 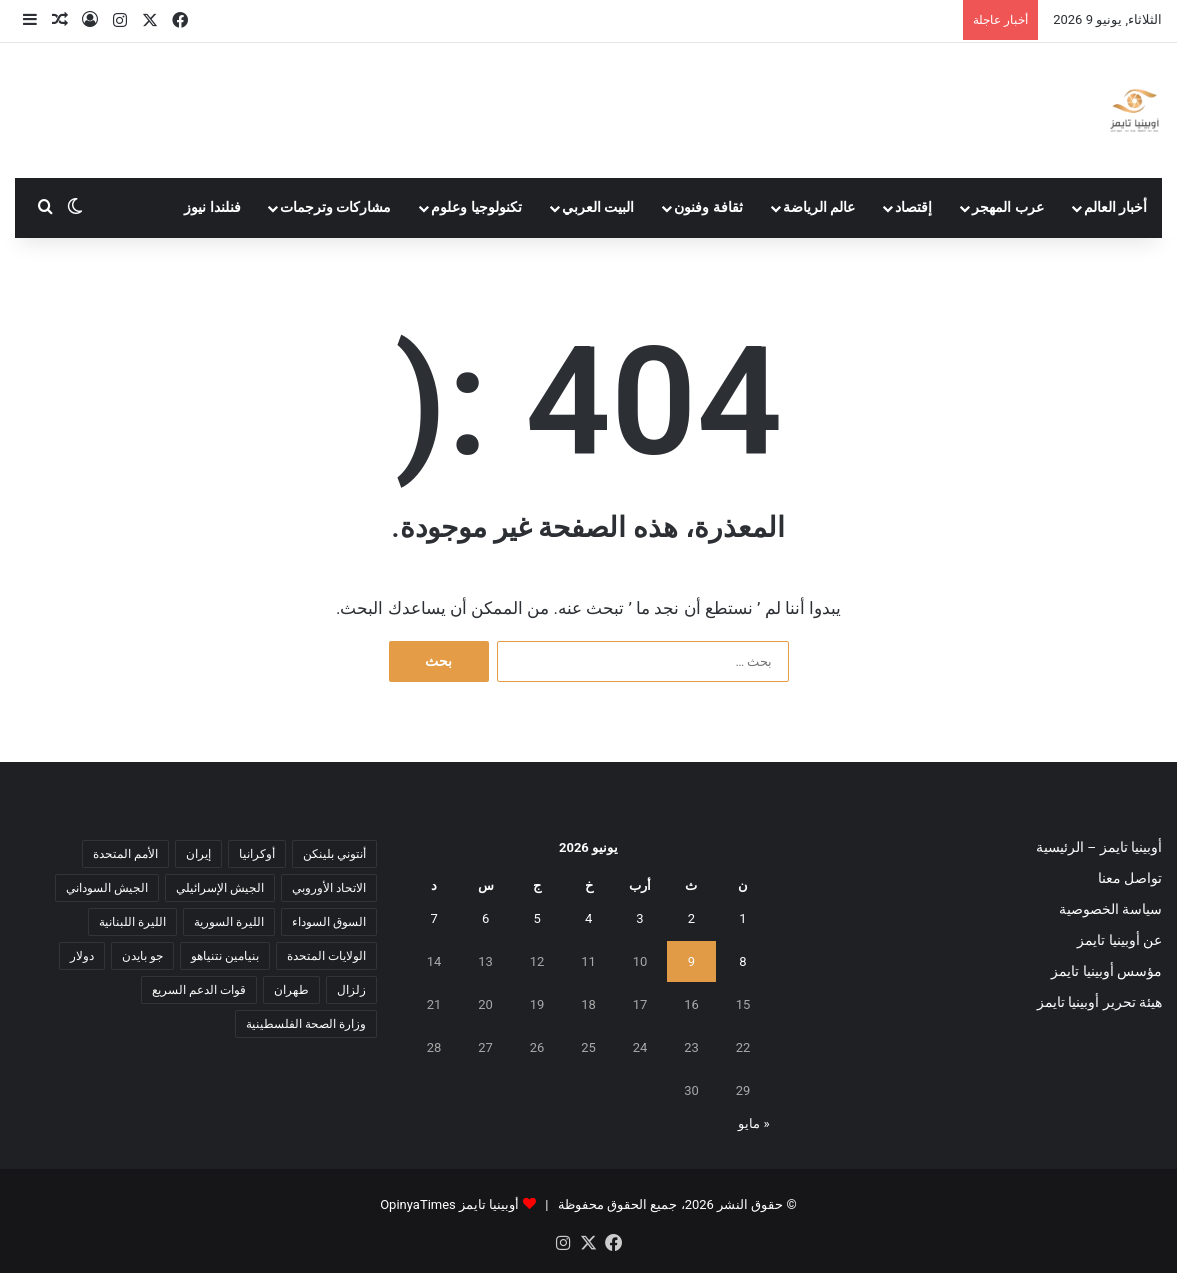 I want to click on ثقافة وفنون, so click(x=708, y=207).